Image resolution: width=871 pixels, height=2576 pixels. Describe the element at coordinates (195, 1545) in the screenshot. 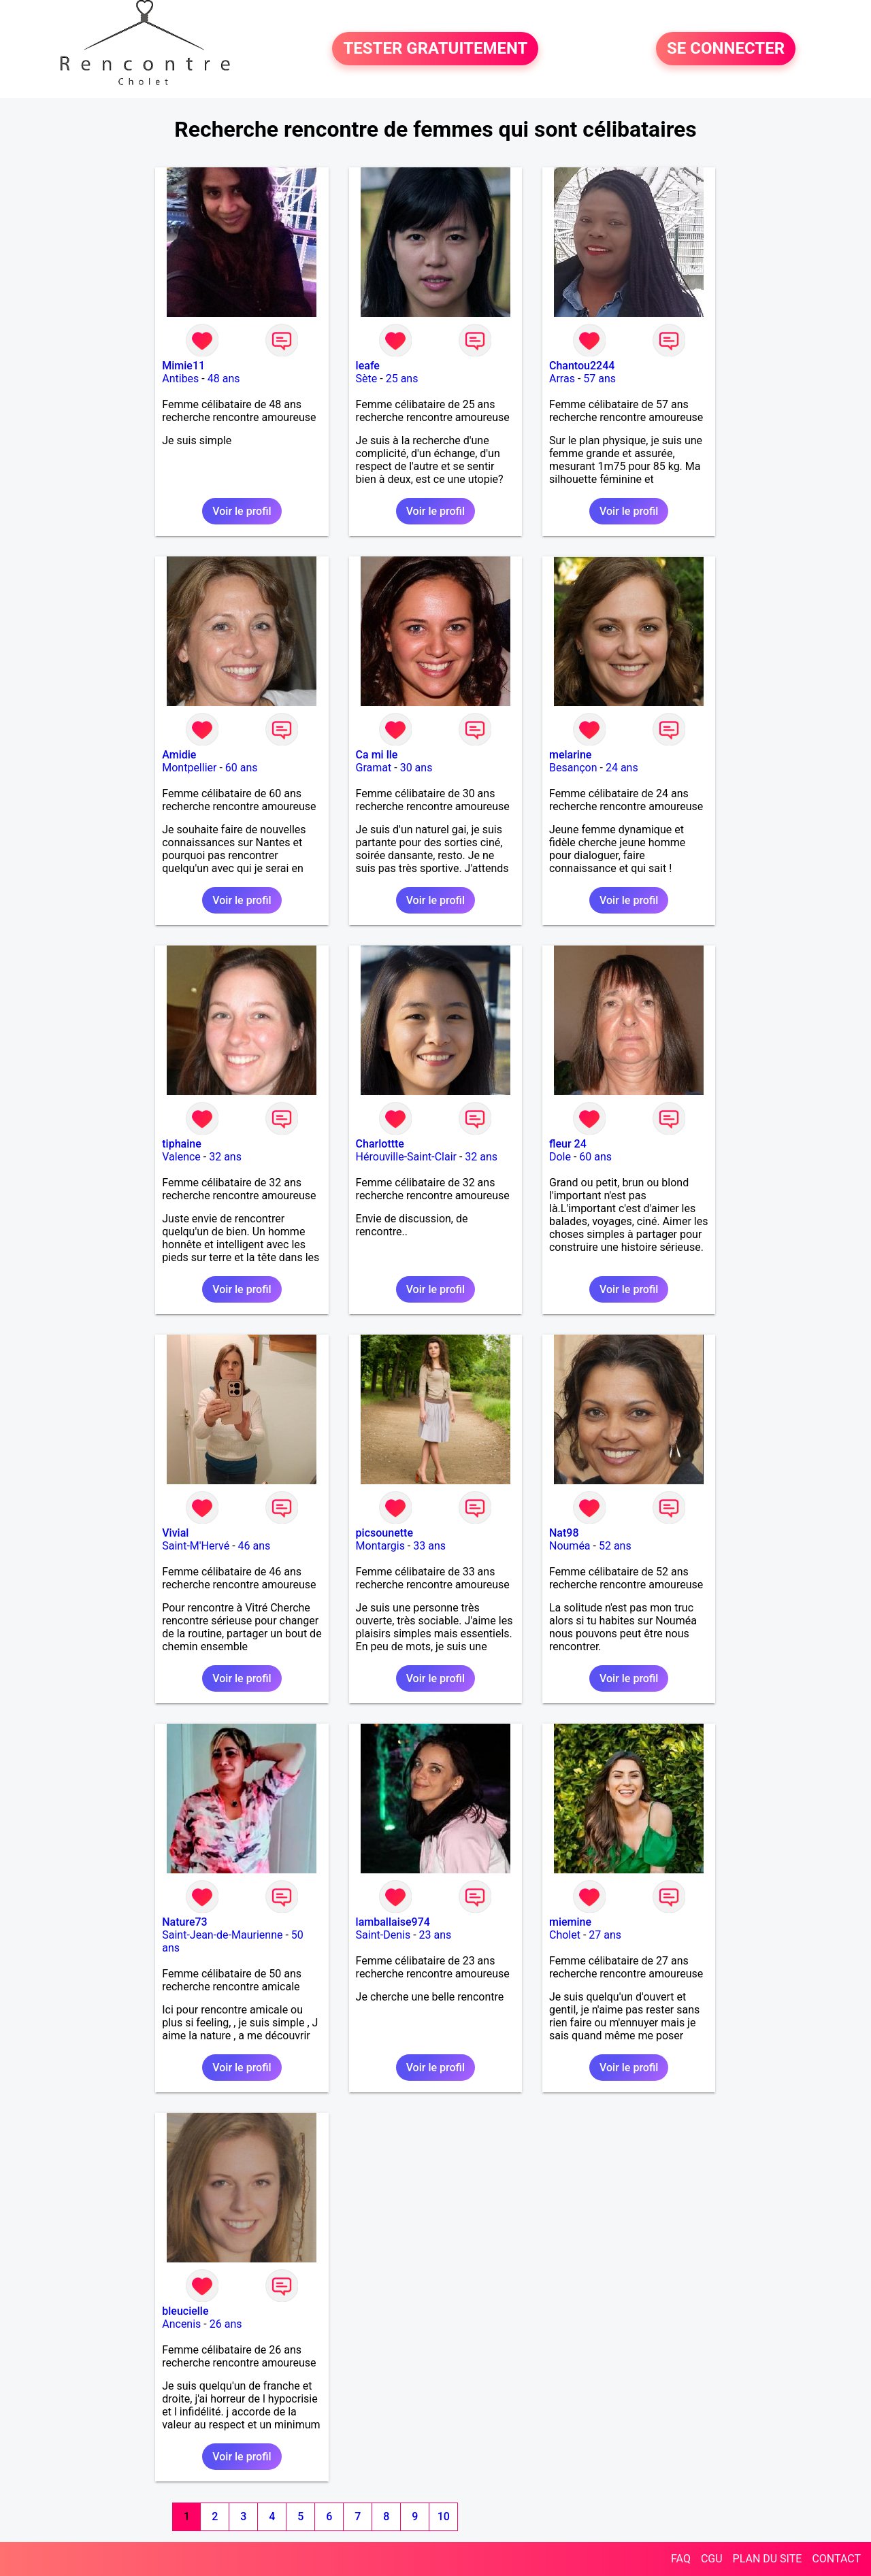

I see `Saint-M'Hervé` at that location.